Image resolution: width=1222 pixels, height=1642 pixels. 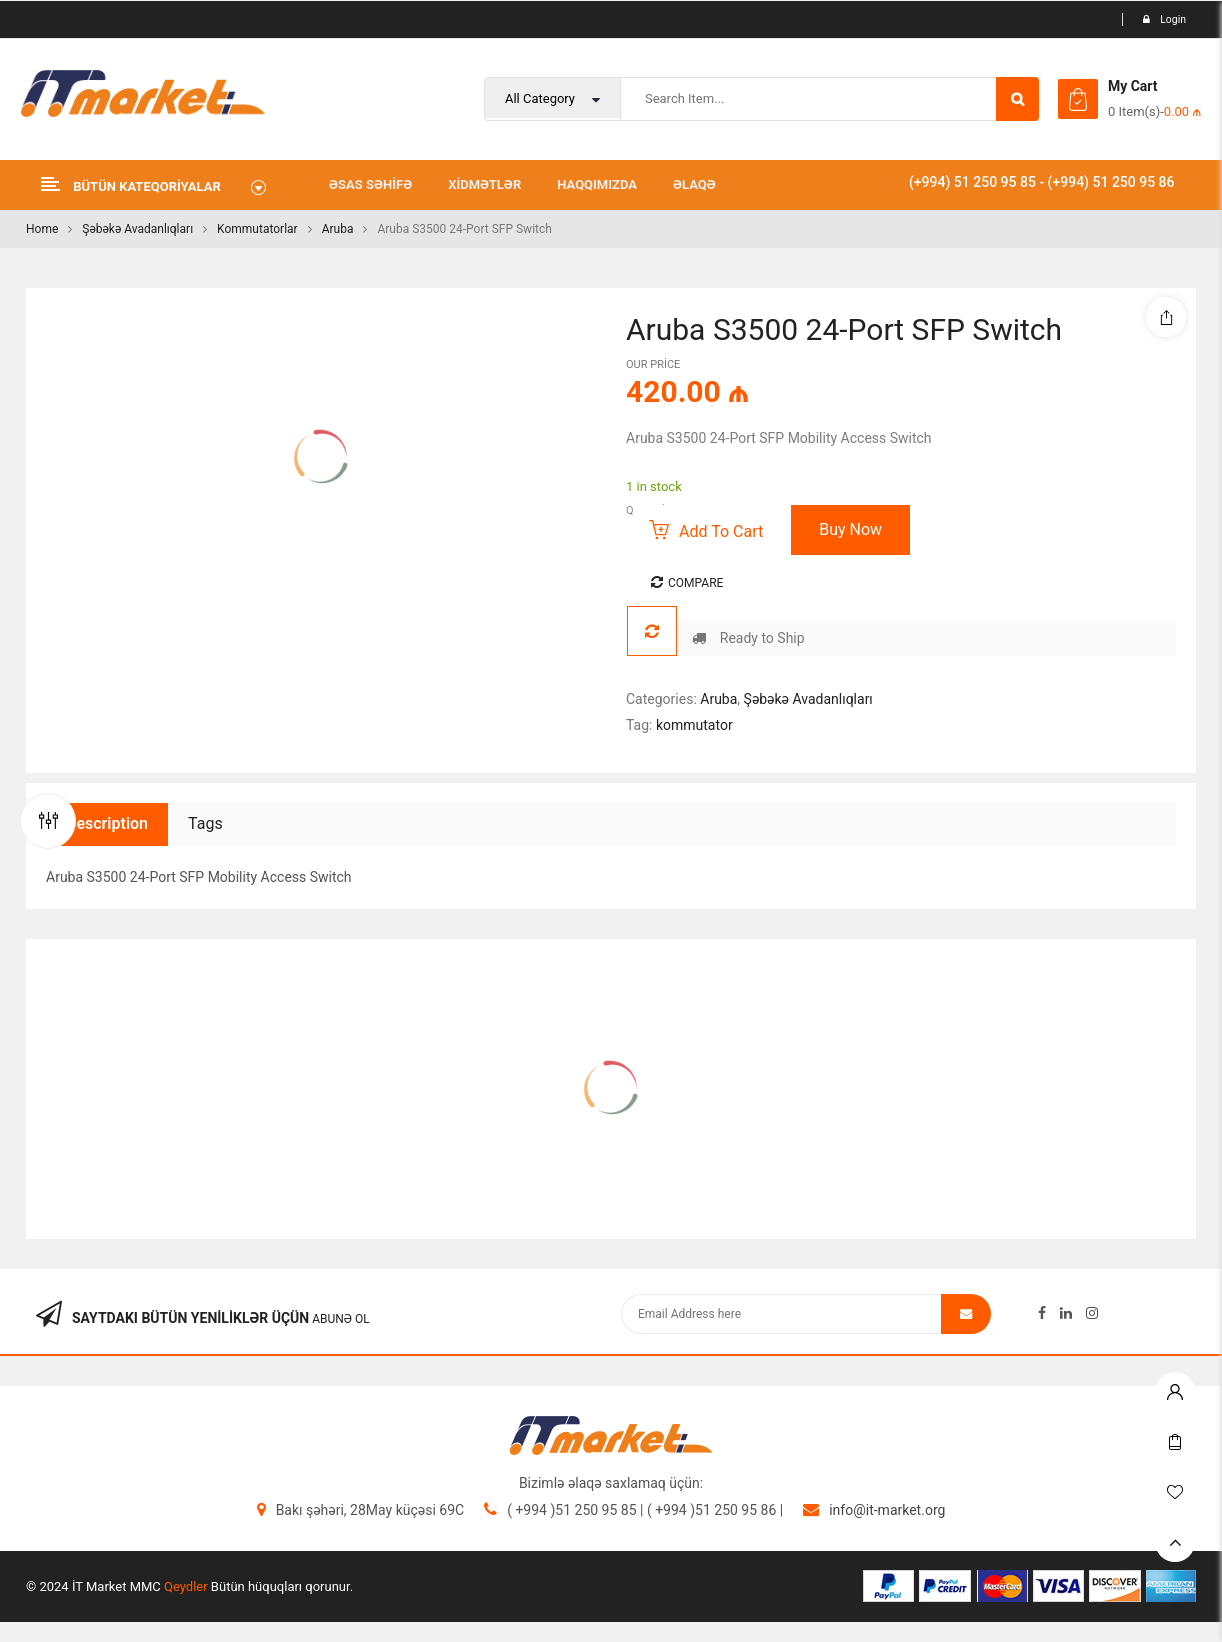 What do you see at coordinates (338, 229) in the screenshot?
I see `Aruba` at bounding box center [338, 229].